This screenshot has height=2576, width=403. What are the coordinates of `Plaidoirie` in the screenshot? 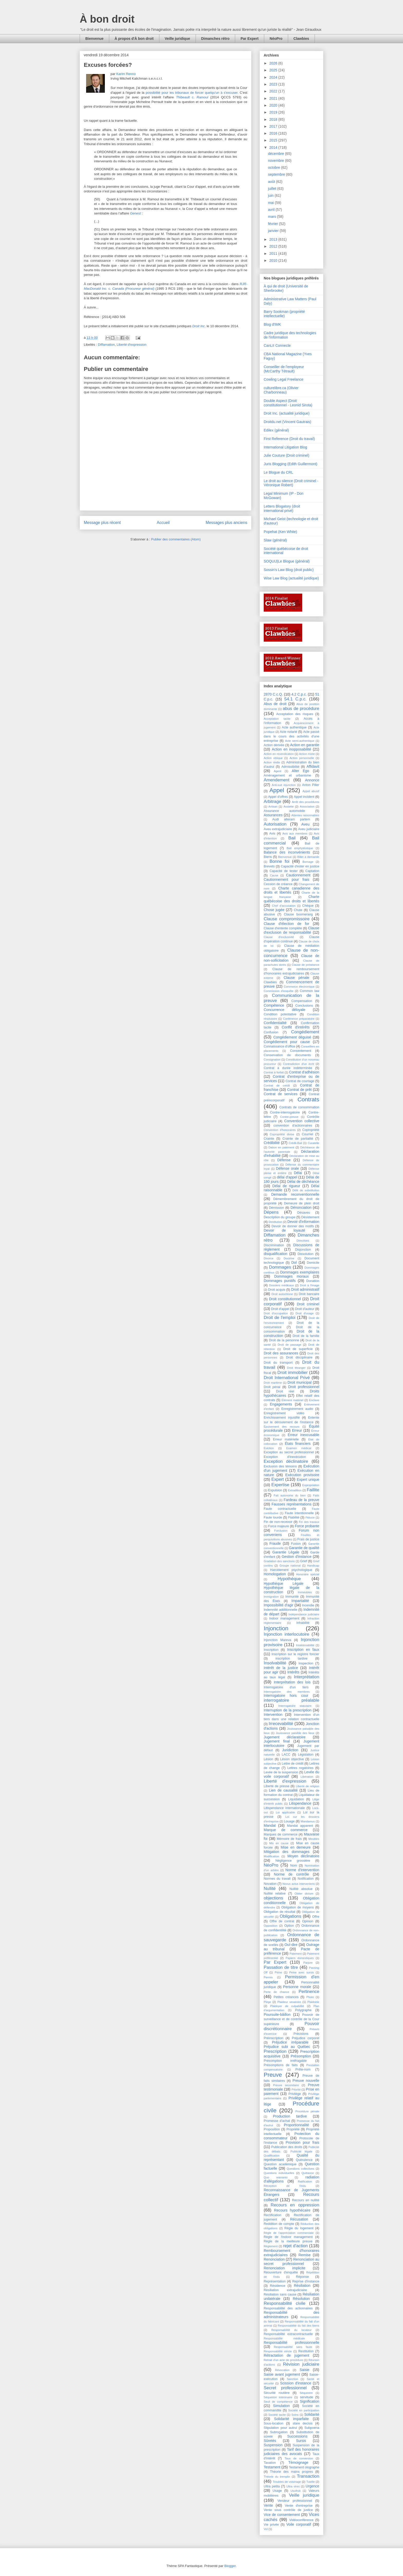 It's located at (313, 2001).